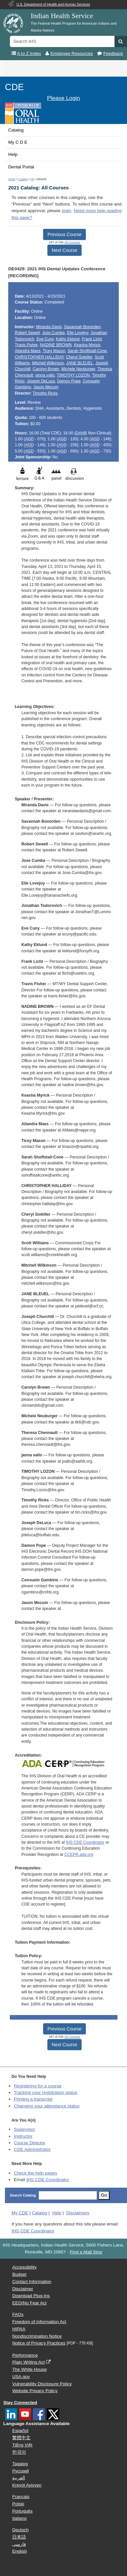 The height and width of the screenshot is (2576, 127). What do you see at coordinates (39, 2321) in the screenshot?
I see `Freedom of Information Act` at bounding box center [39, 2321].